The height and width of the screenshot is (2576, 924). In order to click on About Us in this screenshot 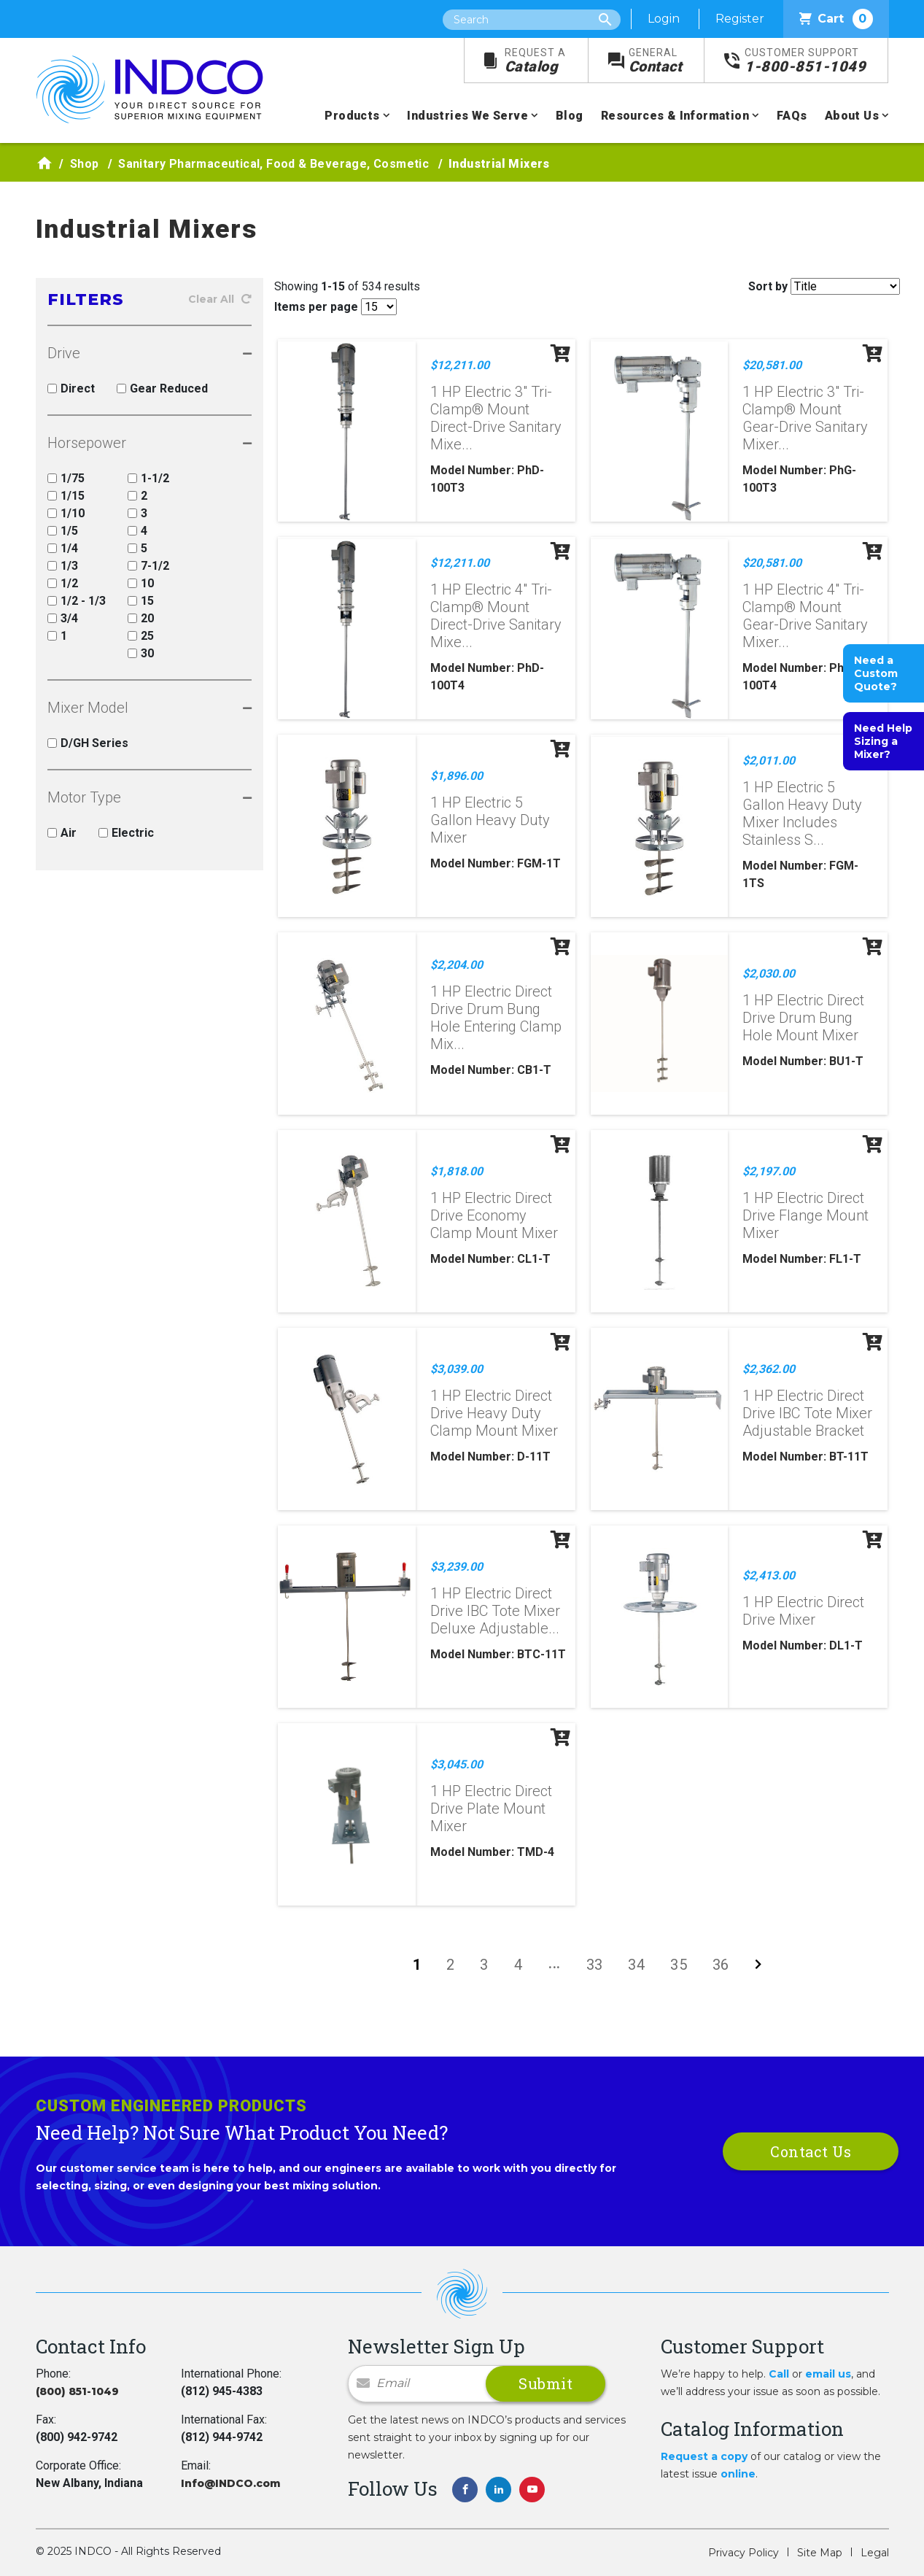, I will do `click(852, 116)`.